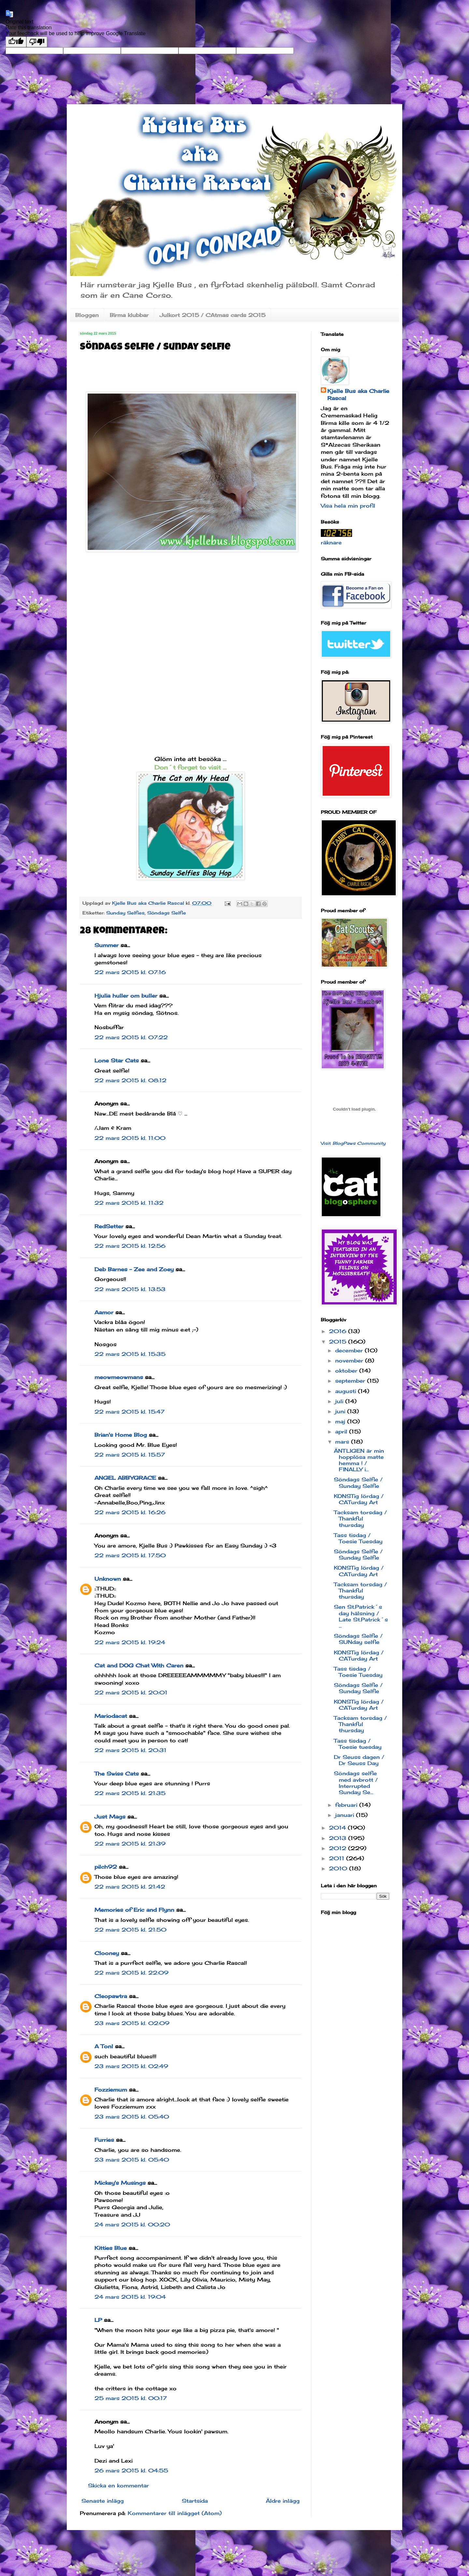 The width and height of the screenshot is (469, 2576). What do you see at coordinates (358, 1639) in the screenshot?
I see `Söndags Selfie / SUNday selfie` at bounding box center [358, 1639].